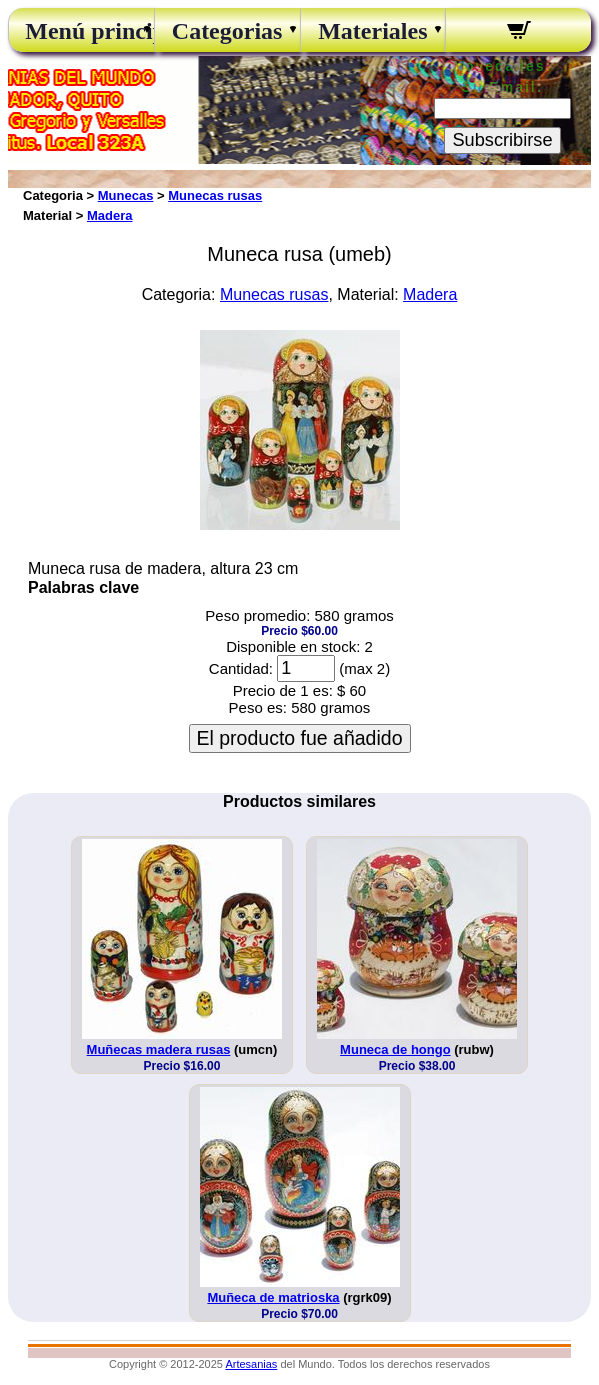  What do you see at coordinates (227, 31) in the screenshot?
I see `Categorias` at bounding box center [227, 31].